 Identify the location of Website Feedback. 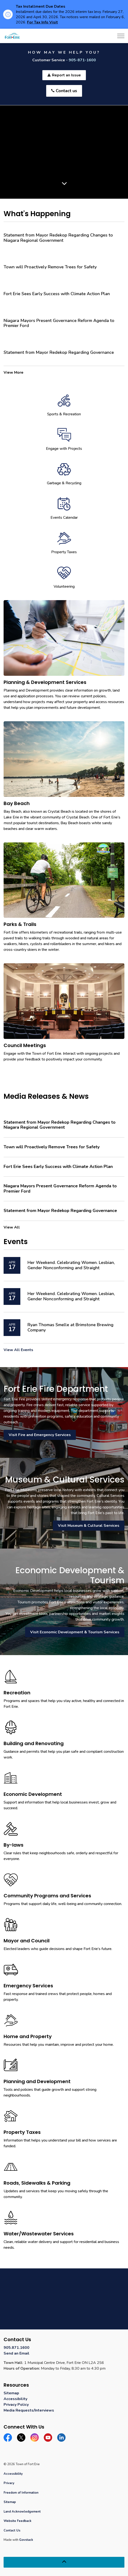
(17, 2521).